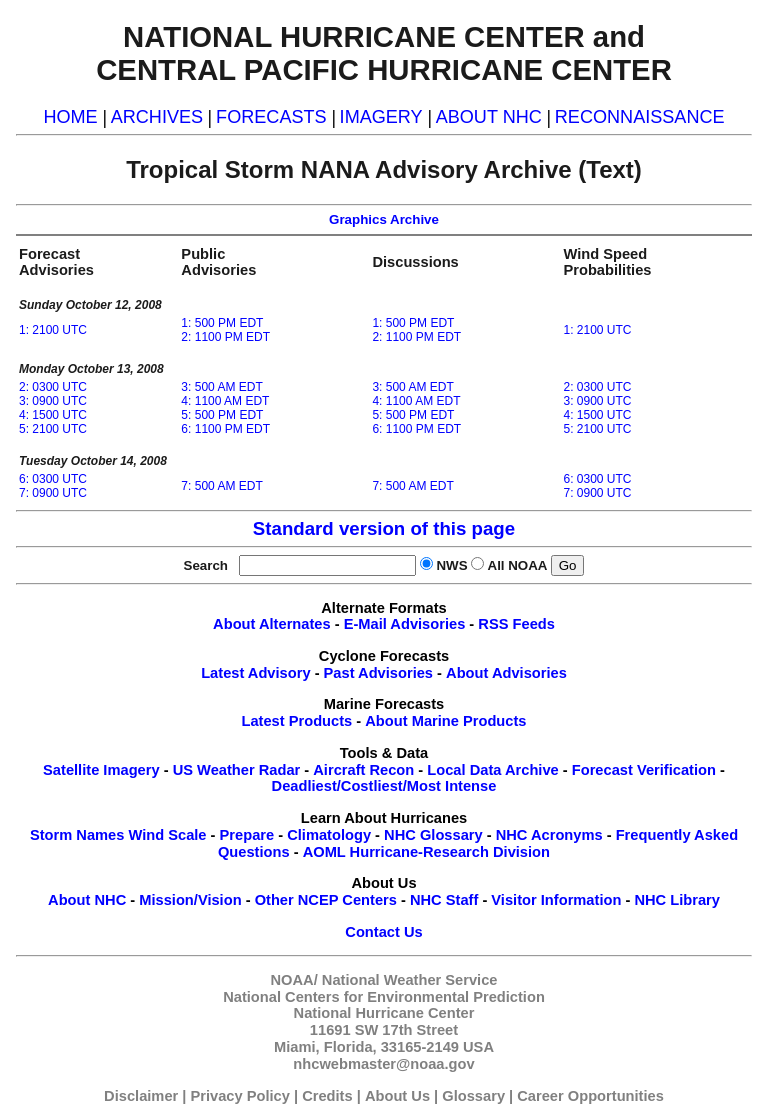 The height and width of the screenshot is (1119, 768). Describe the element at coordinates (445, 721) in the screenshot. I see `About Marine Products` at that location.